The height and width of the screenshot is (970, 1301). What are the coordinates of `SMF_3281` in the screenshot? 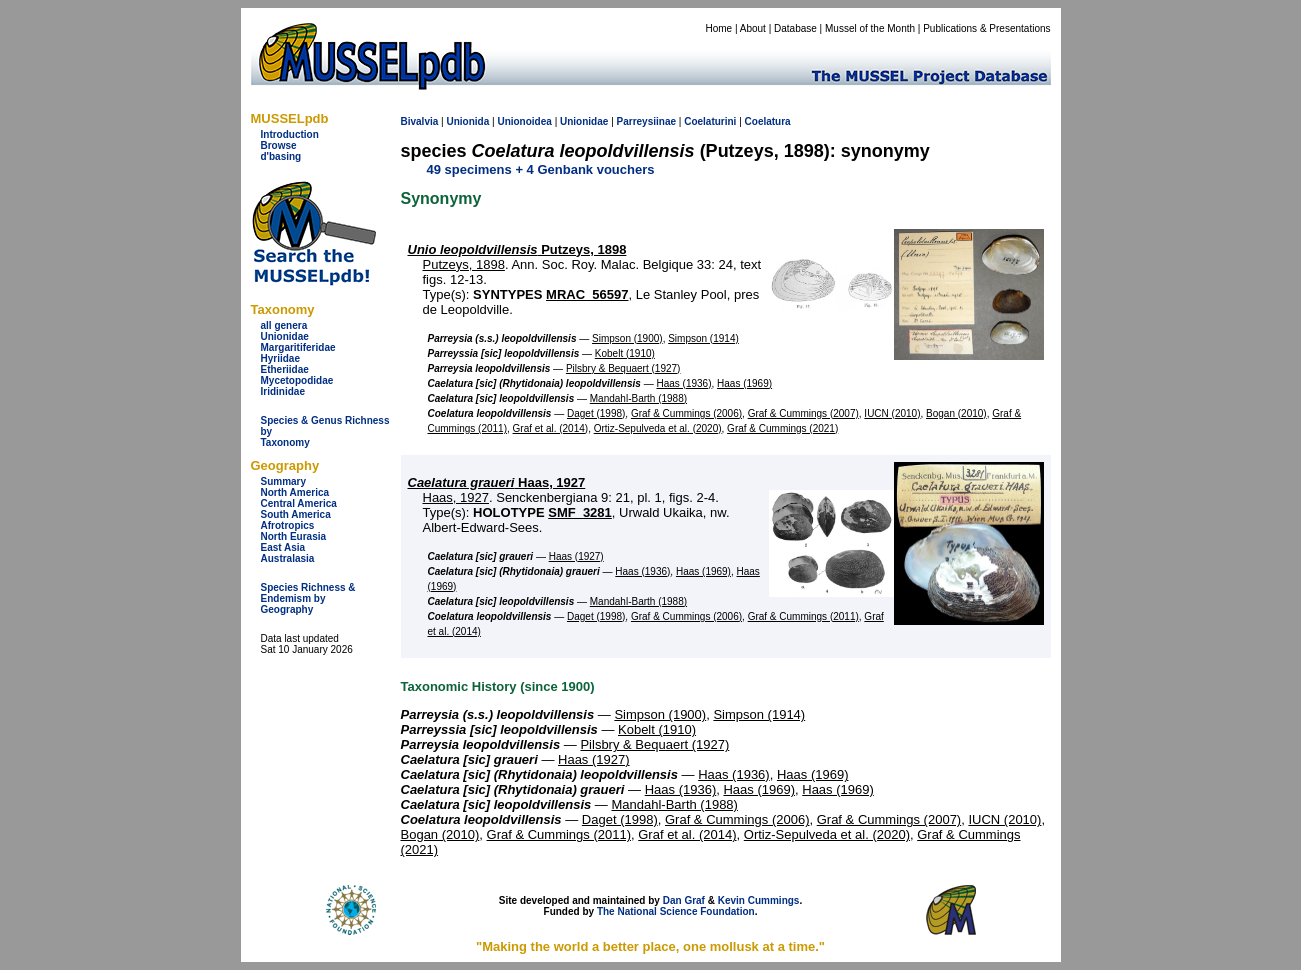 It's located at (580, 512).